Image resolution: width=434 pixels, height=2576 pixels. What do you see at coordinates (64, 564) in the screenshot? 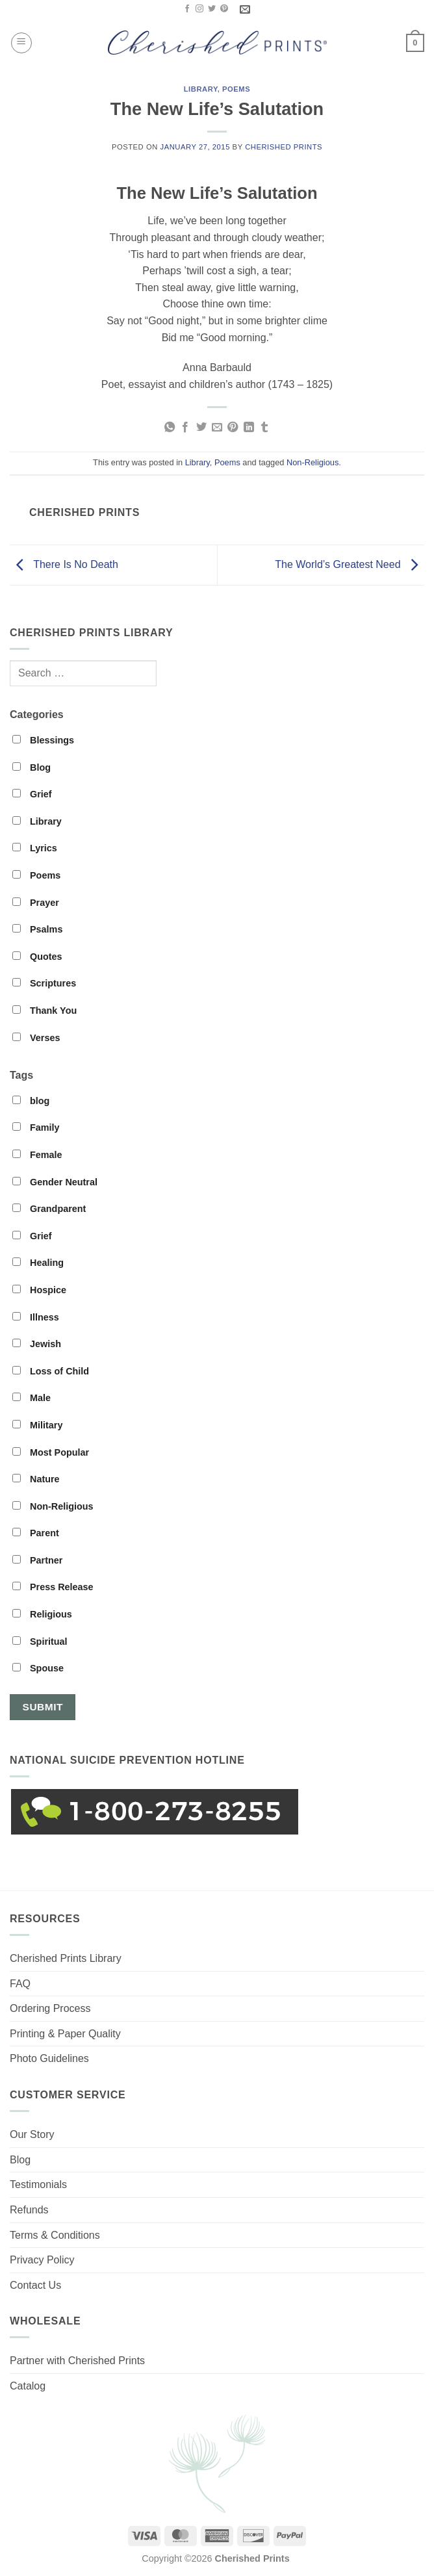
I see `There Is No Death` at bounding box center [64, 564].